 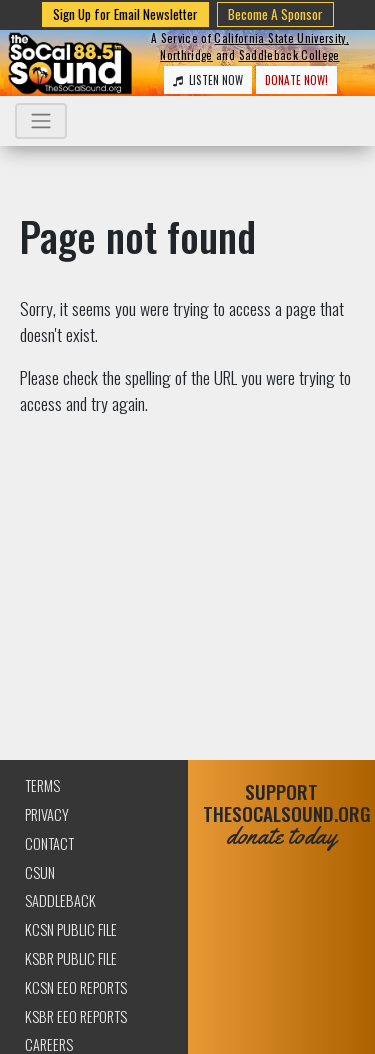 I want to click on SUPPORTTHESOCALSOUND.ORG, so click(x=282, y=814).